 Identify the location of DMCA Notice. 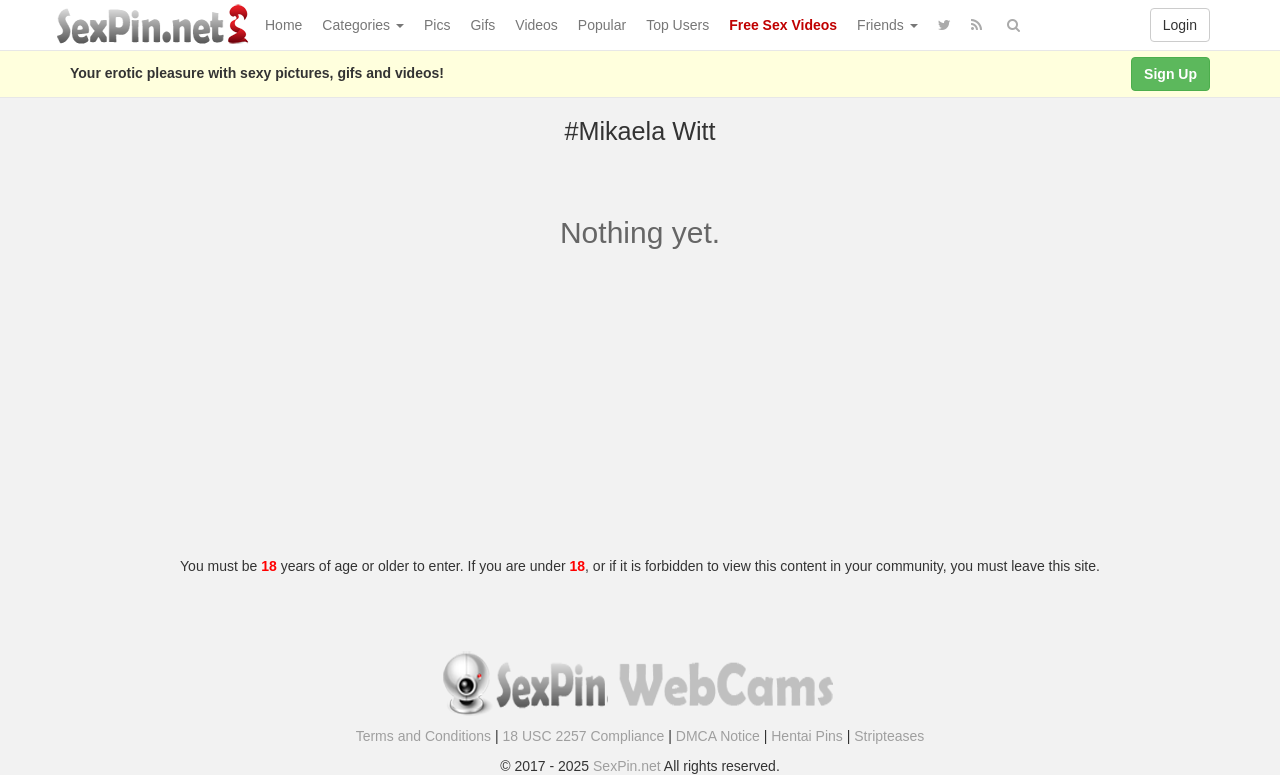
(718, 736).